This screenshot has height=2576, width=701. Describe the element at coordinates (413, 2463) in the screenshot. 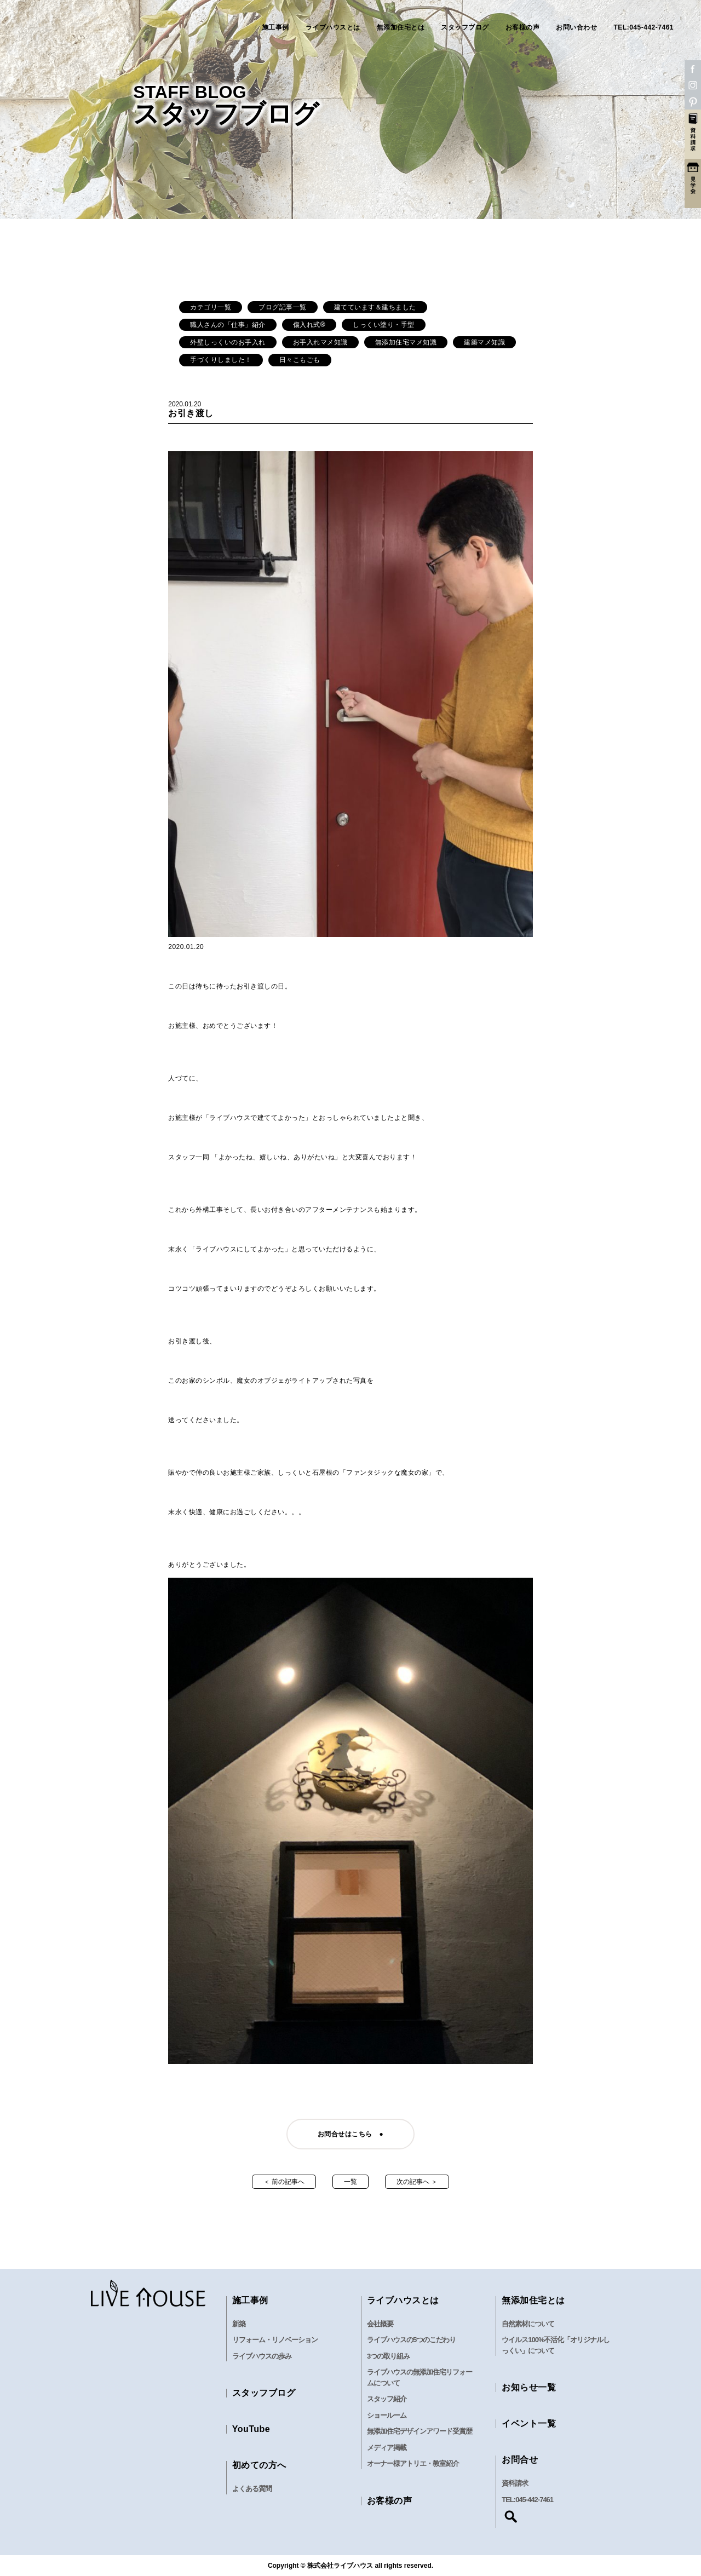

I see `オーナー様アトリエ・教室紹介` at that location.